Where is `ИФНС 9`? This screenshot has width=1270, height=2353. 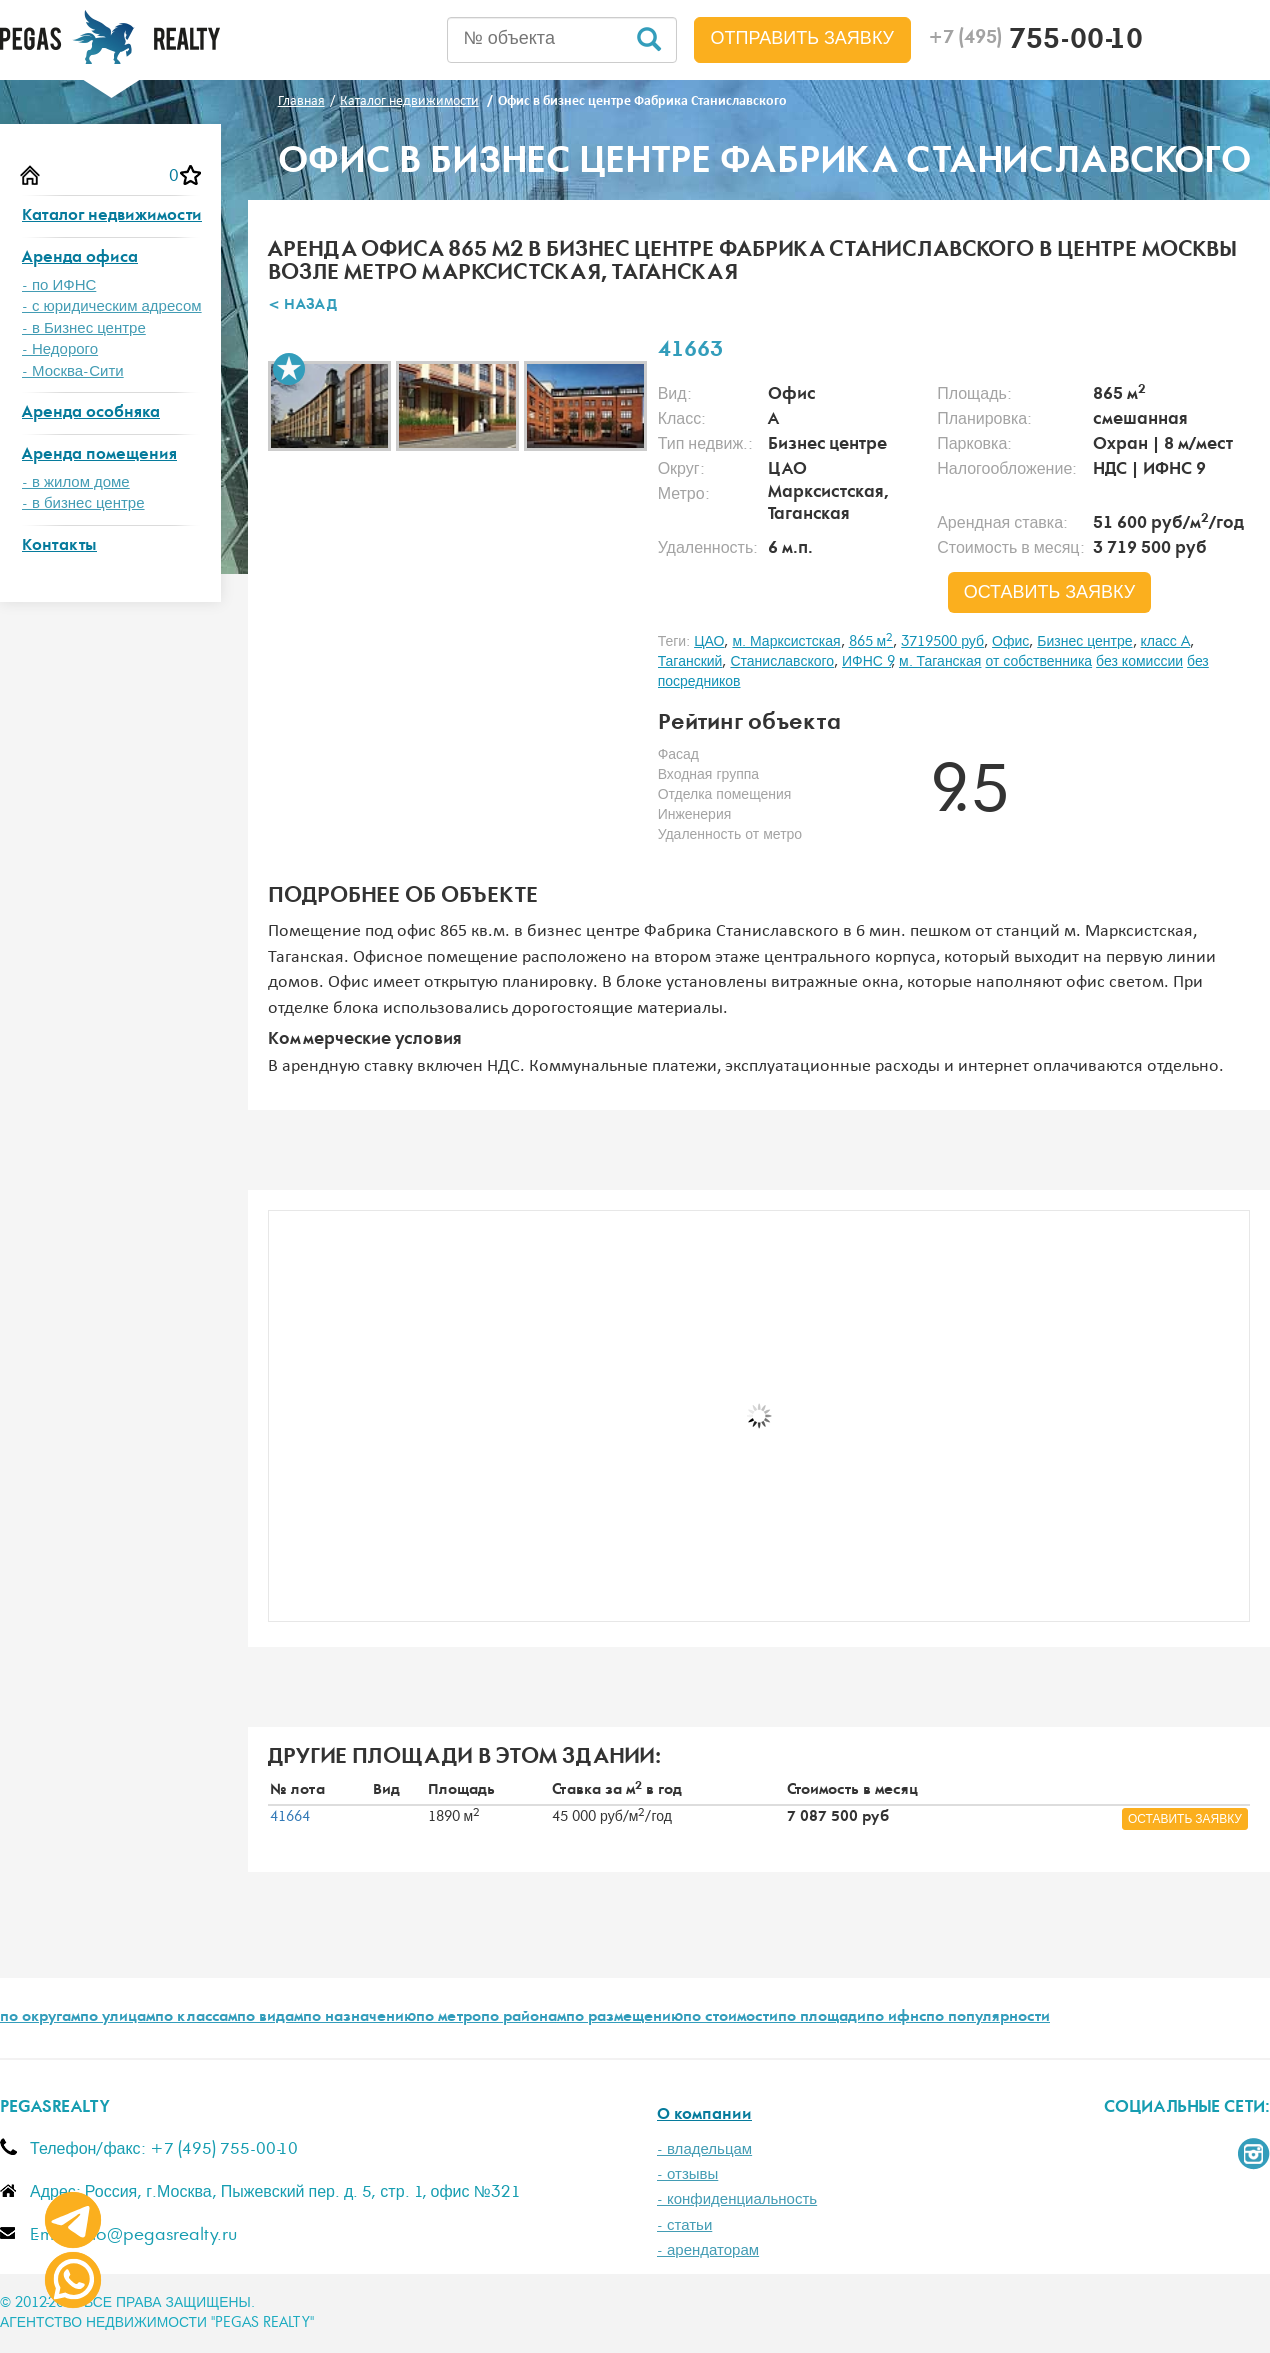
ИФНС 9 is located at coordinates (866, 662).